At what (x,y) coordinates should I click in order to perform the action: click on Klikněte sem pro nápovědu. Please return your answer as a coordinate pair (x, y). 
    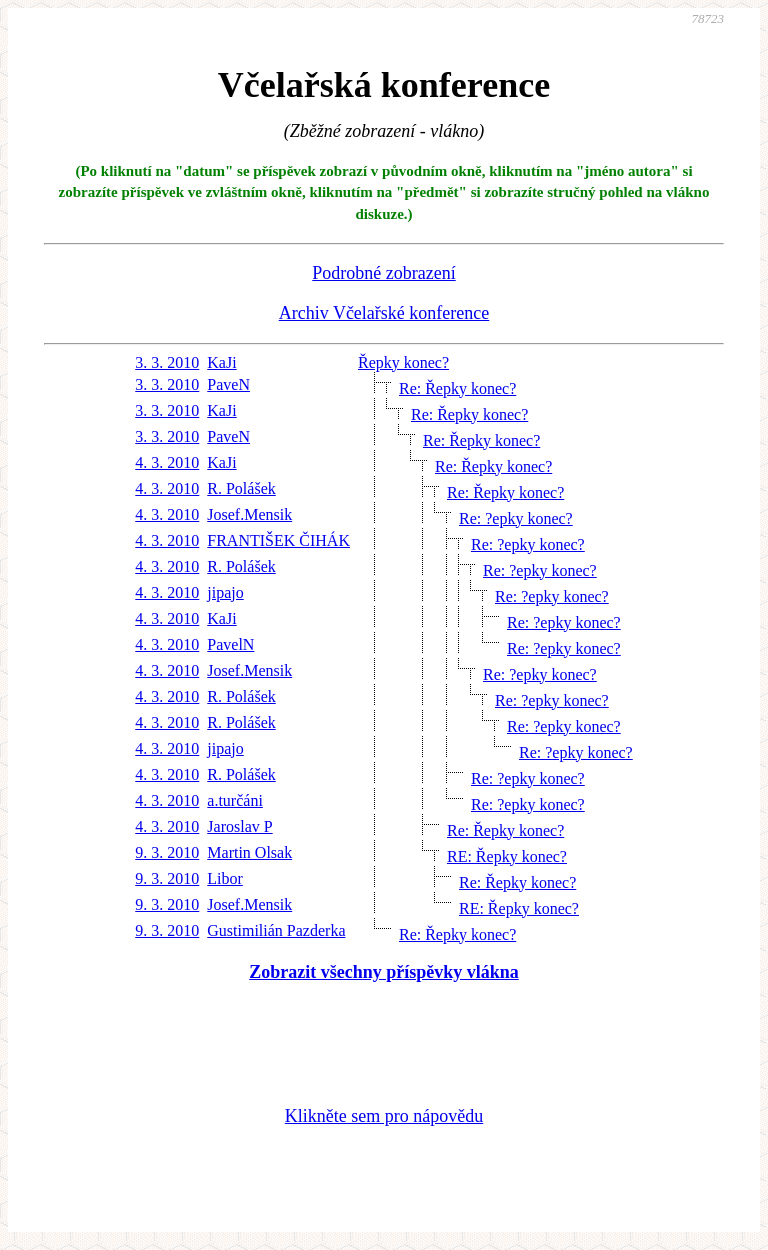
    Looking at the image, I should click on (384, 1116).